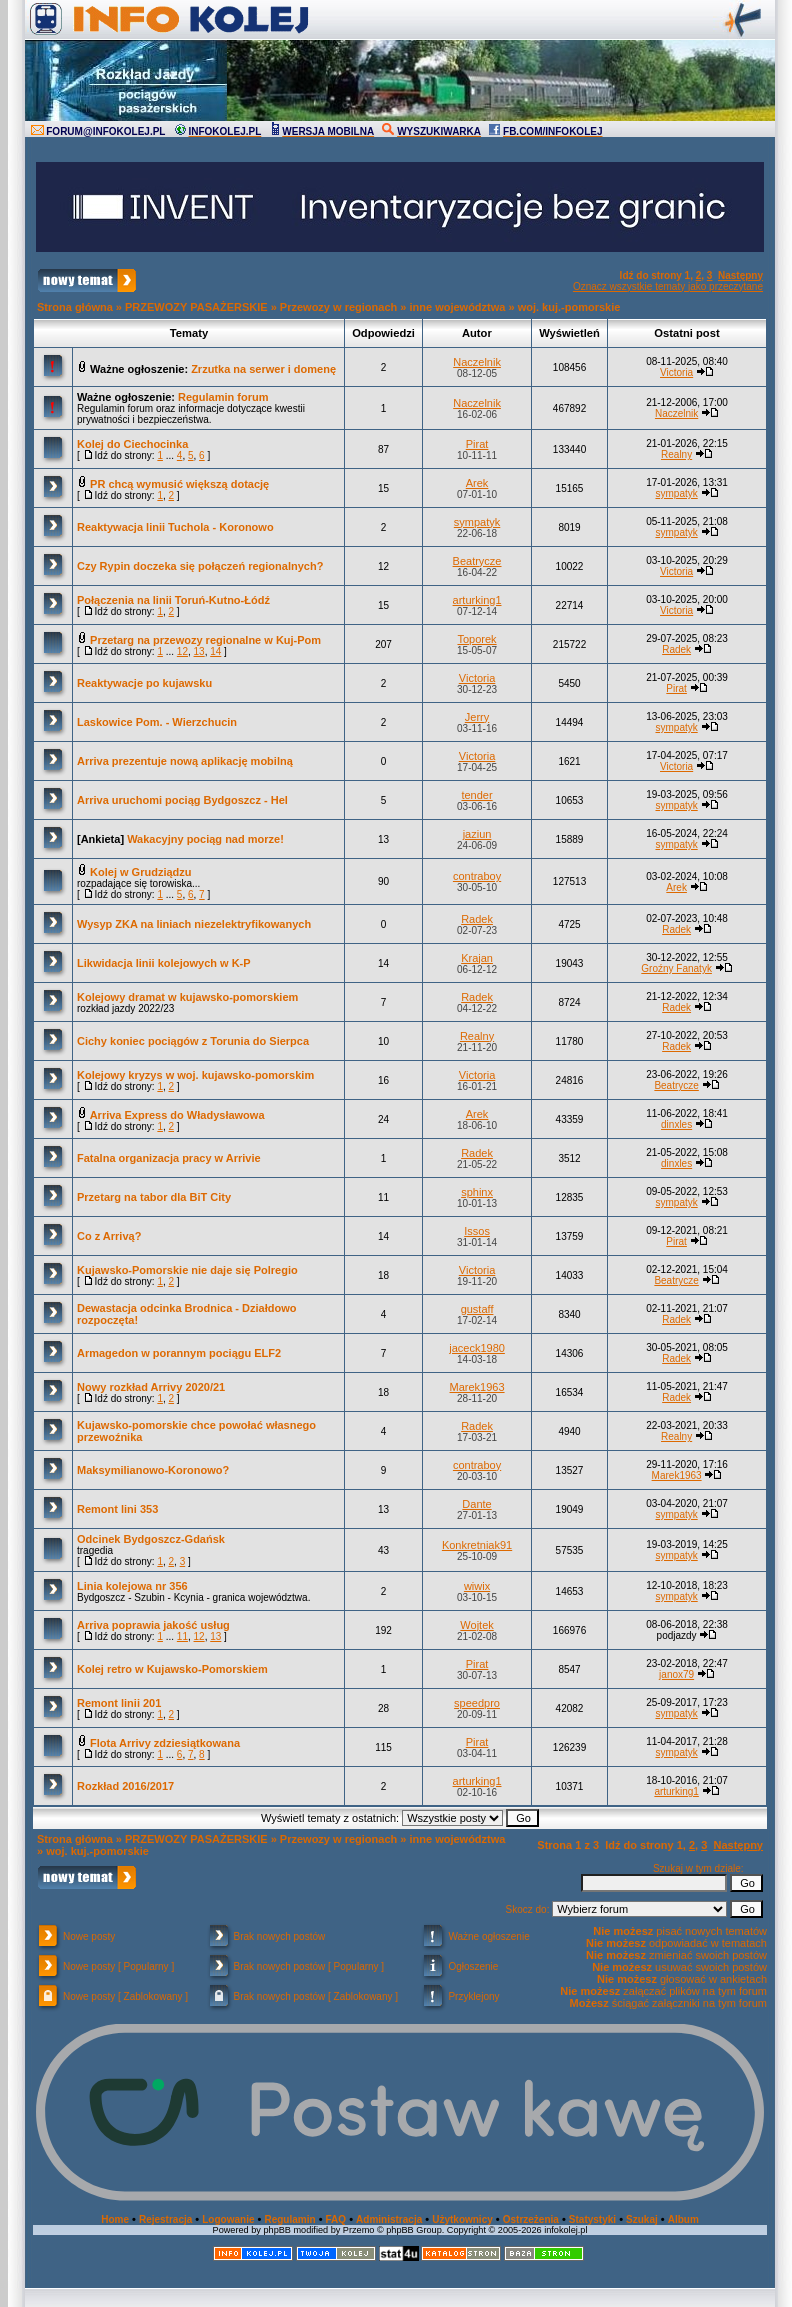  I want to click on Arriva poprawia jakość usług, so click(153, 1625).